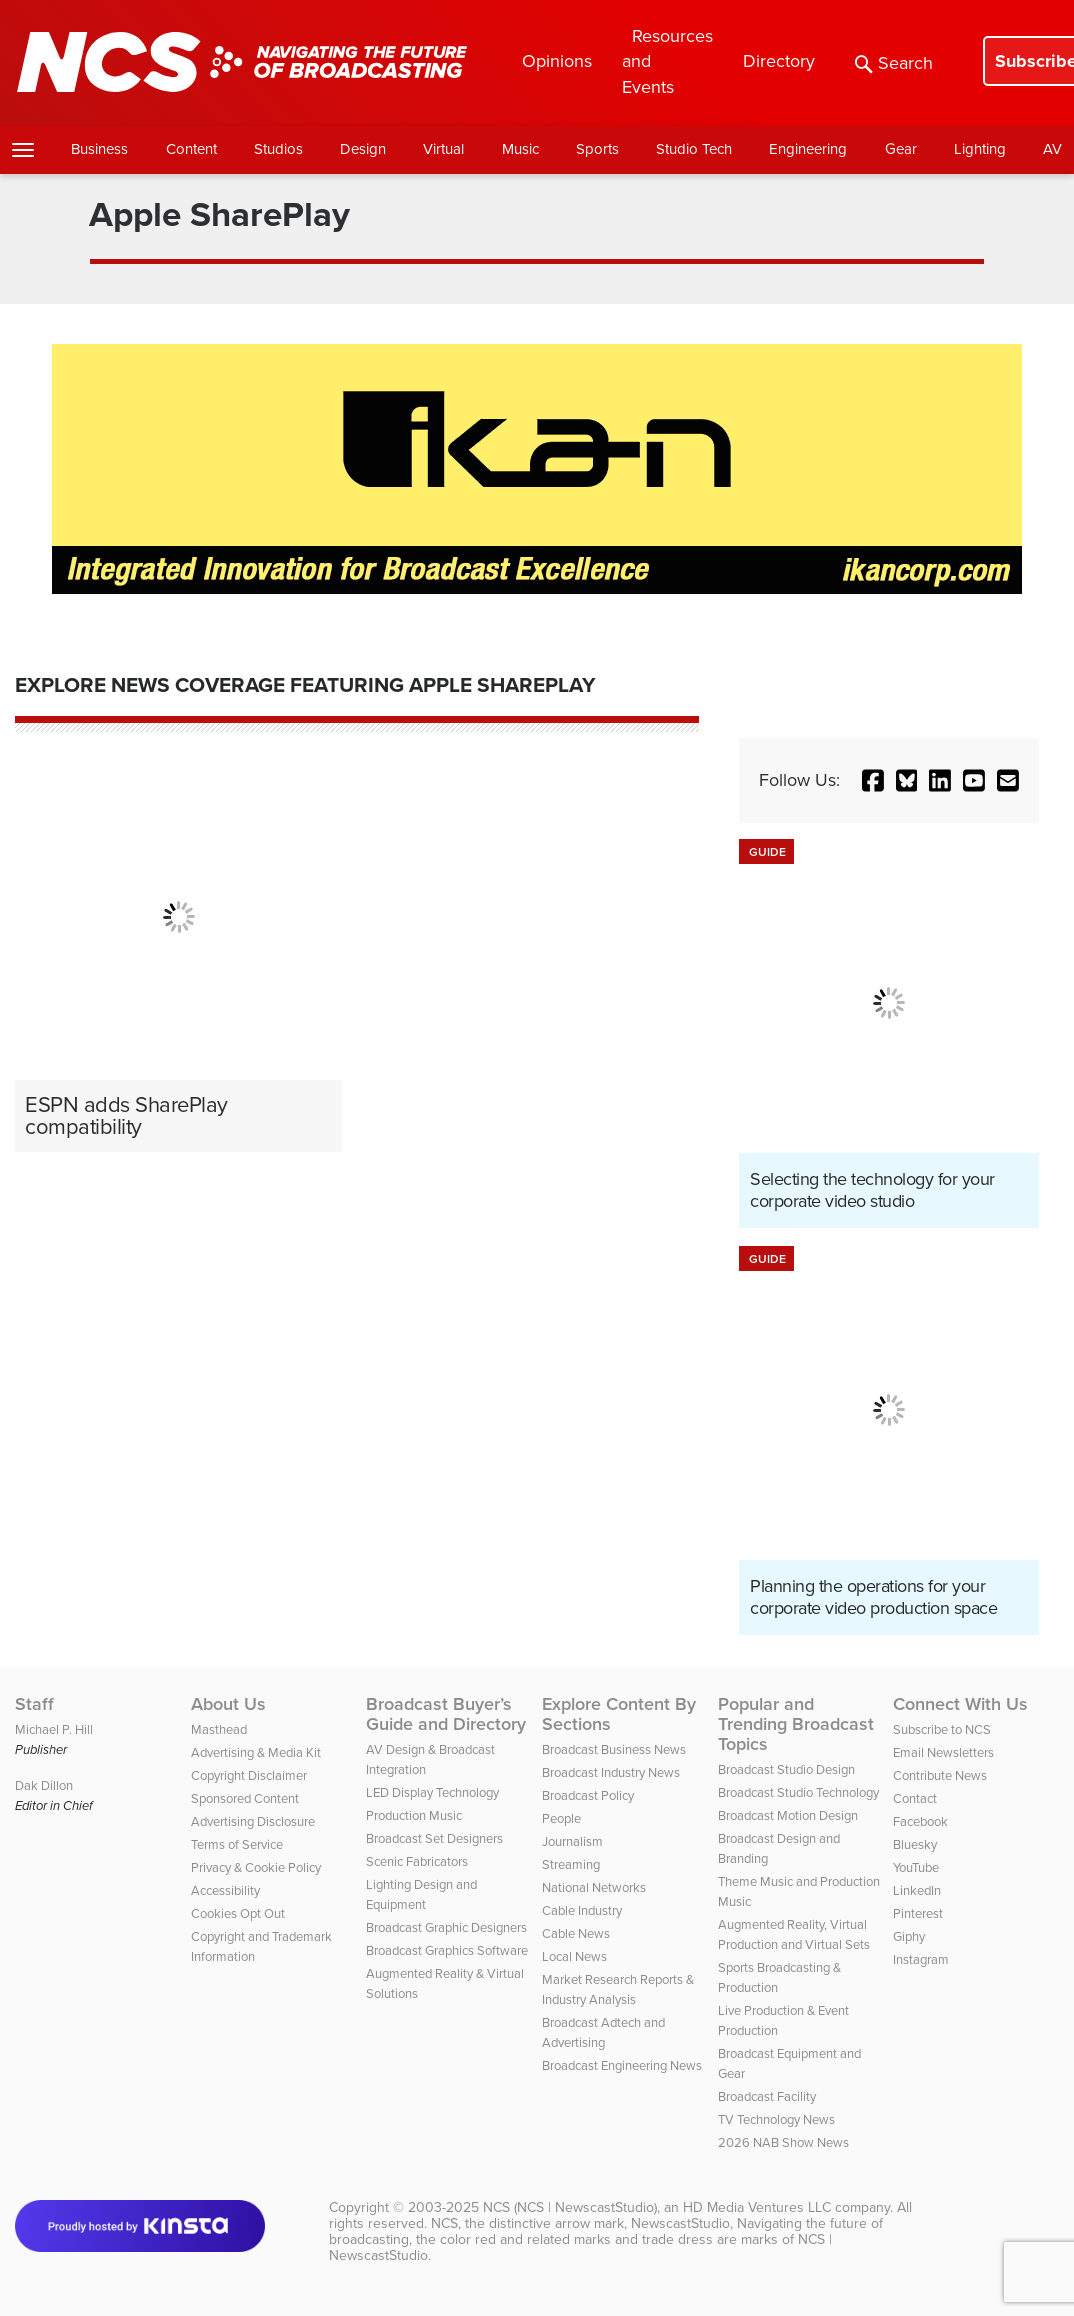 This screenshot has width=1074, height=2316. Describe the element at coordinates (597, 149) in the screenshot. I see `Sports` at that location.